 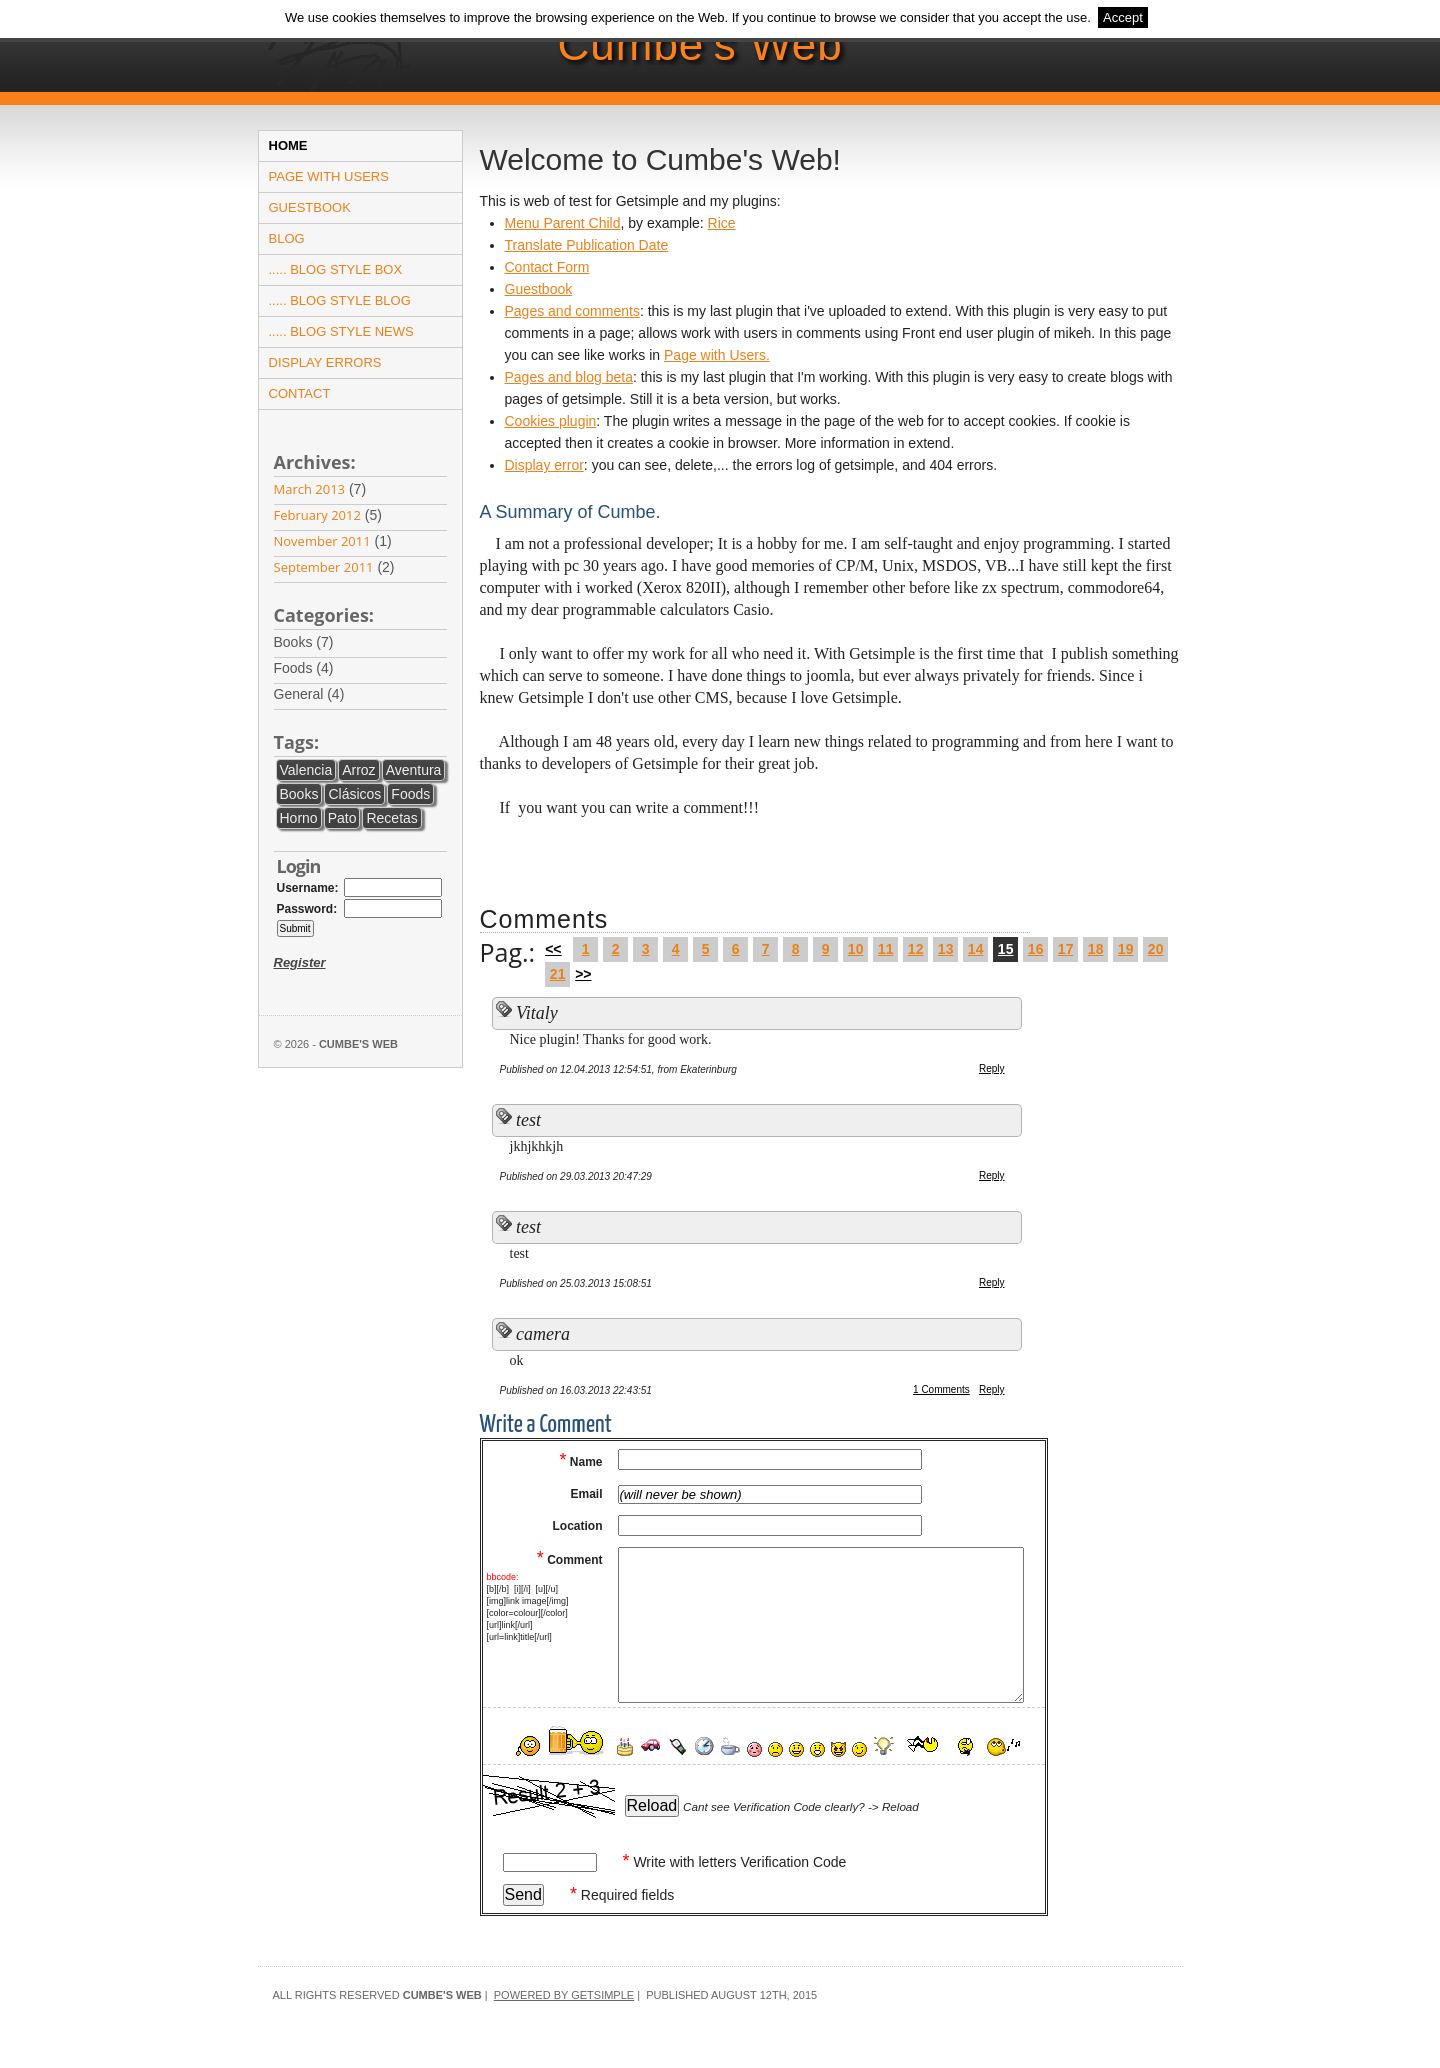 I want to click on ..... Blog Style Box, so click(x=336, y=269).